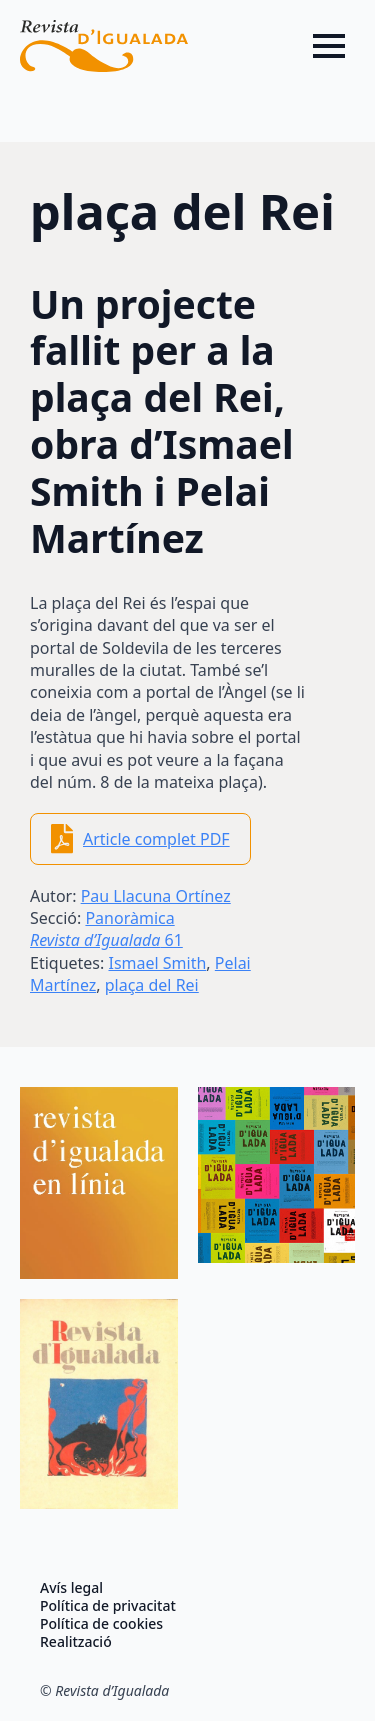 This screenshot has height=1721, width=375. Describe the element at coordinates (157, 963) in the screenshot. I see `Ismael Smith` at that location.